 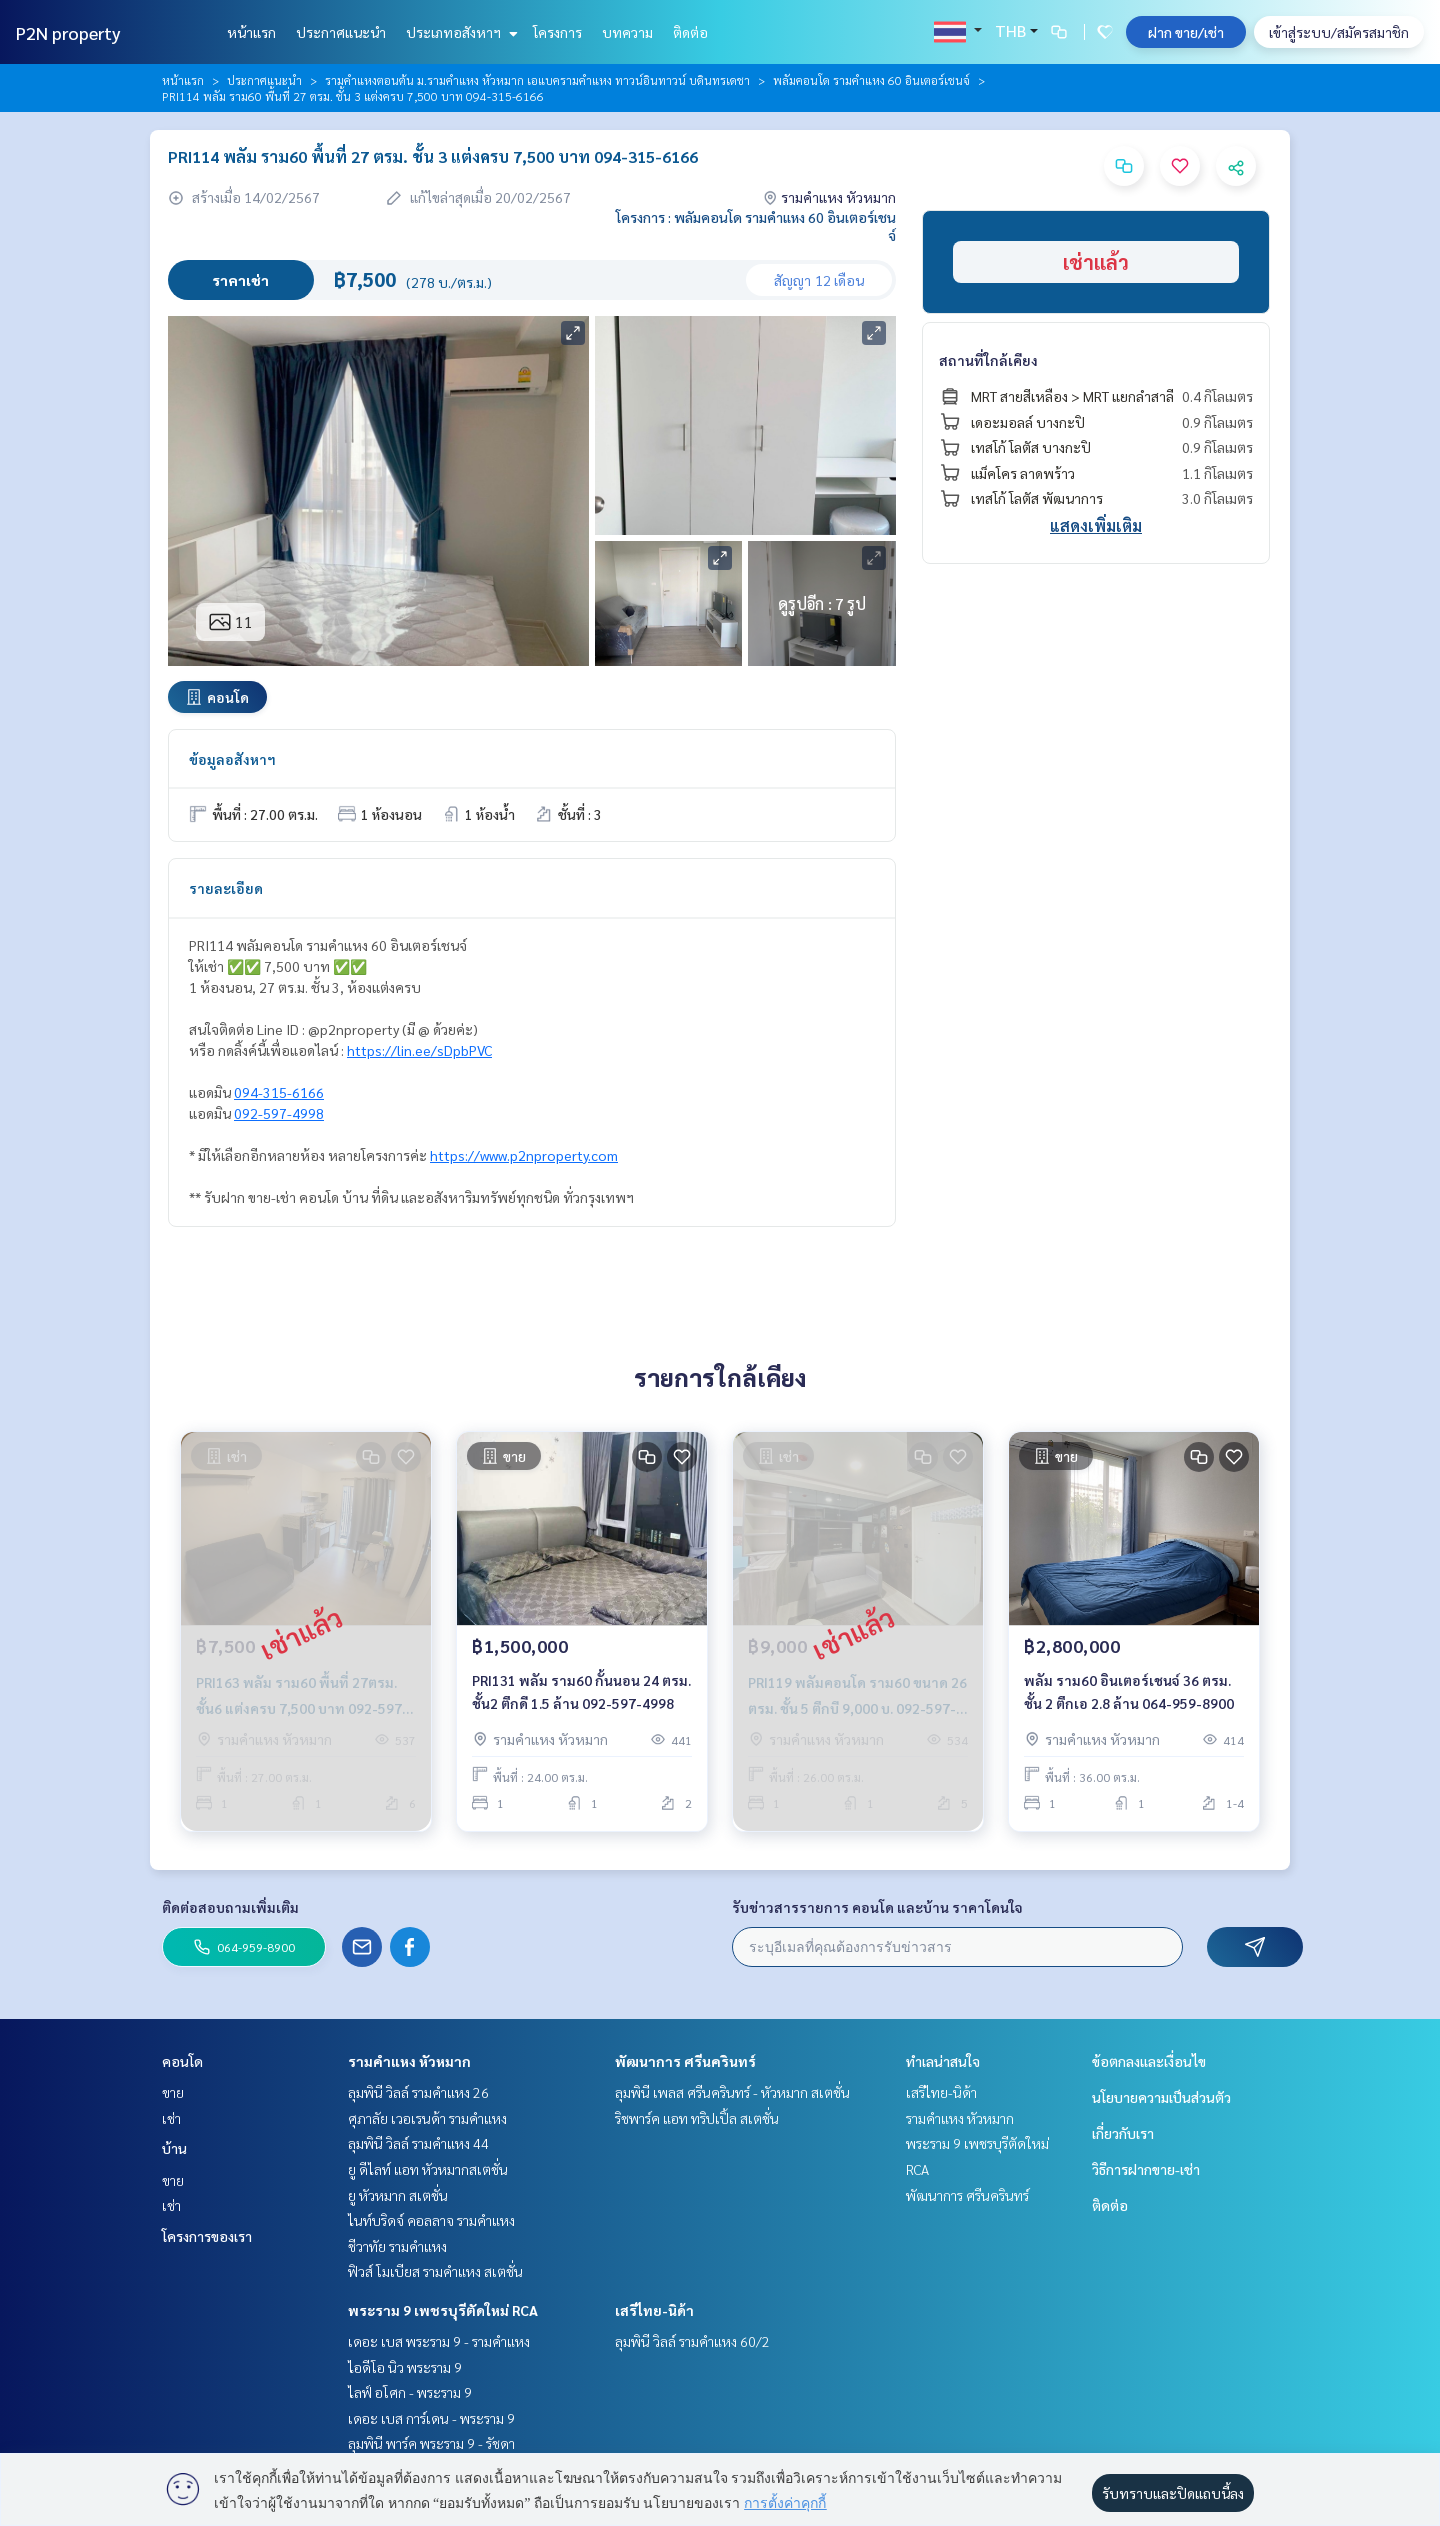 I want to click on 094-315-6166, so click(x=279, y=1092).